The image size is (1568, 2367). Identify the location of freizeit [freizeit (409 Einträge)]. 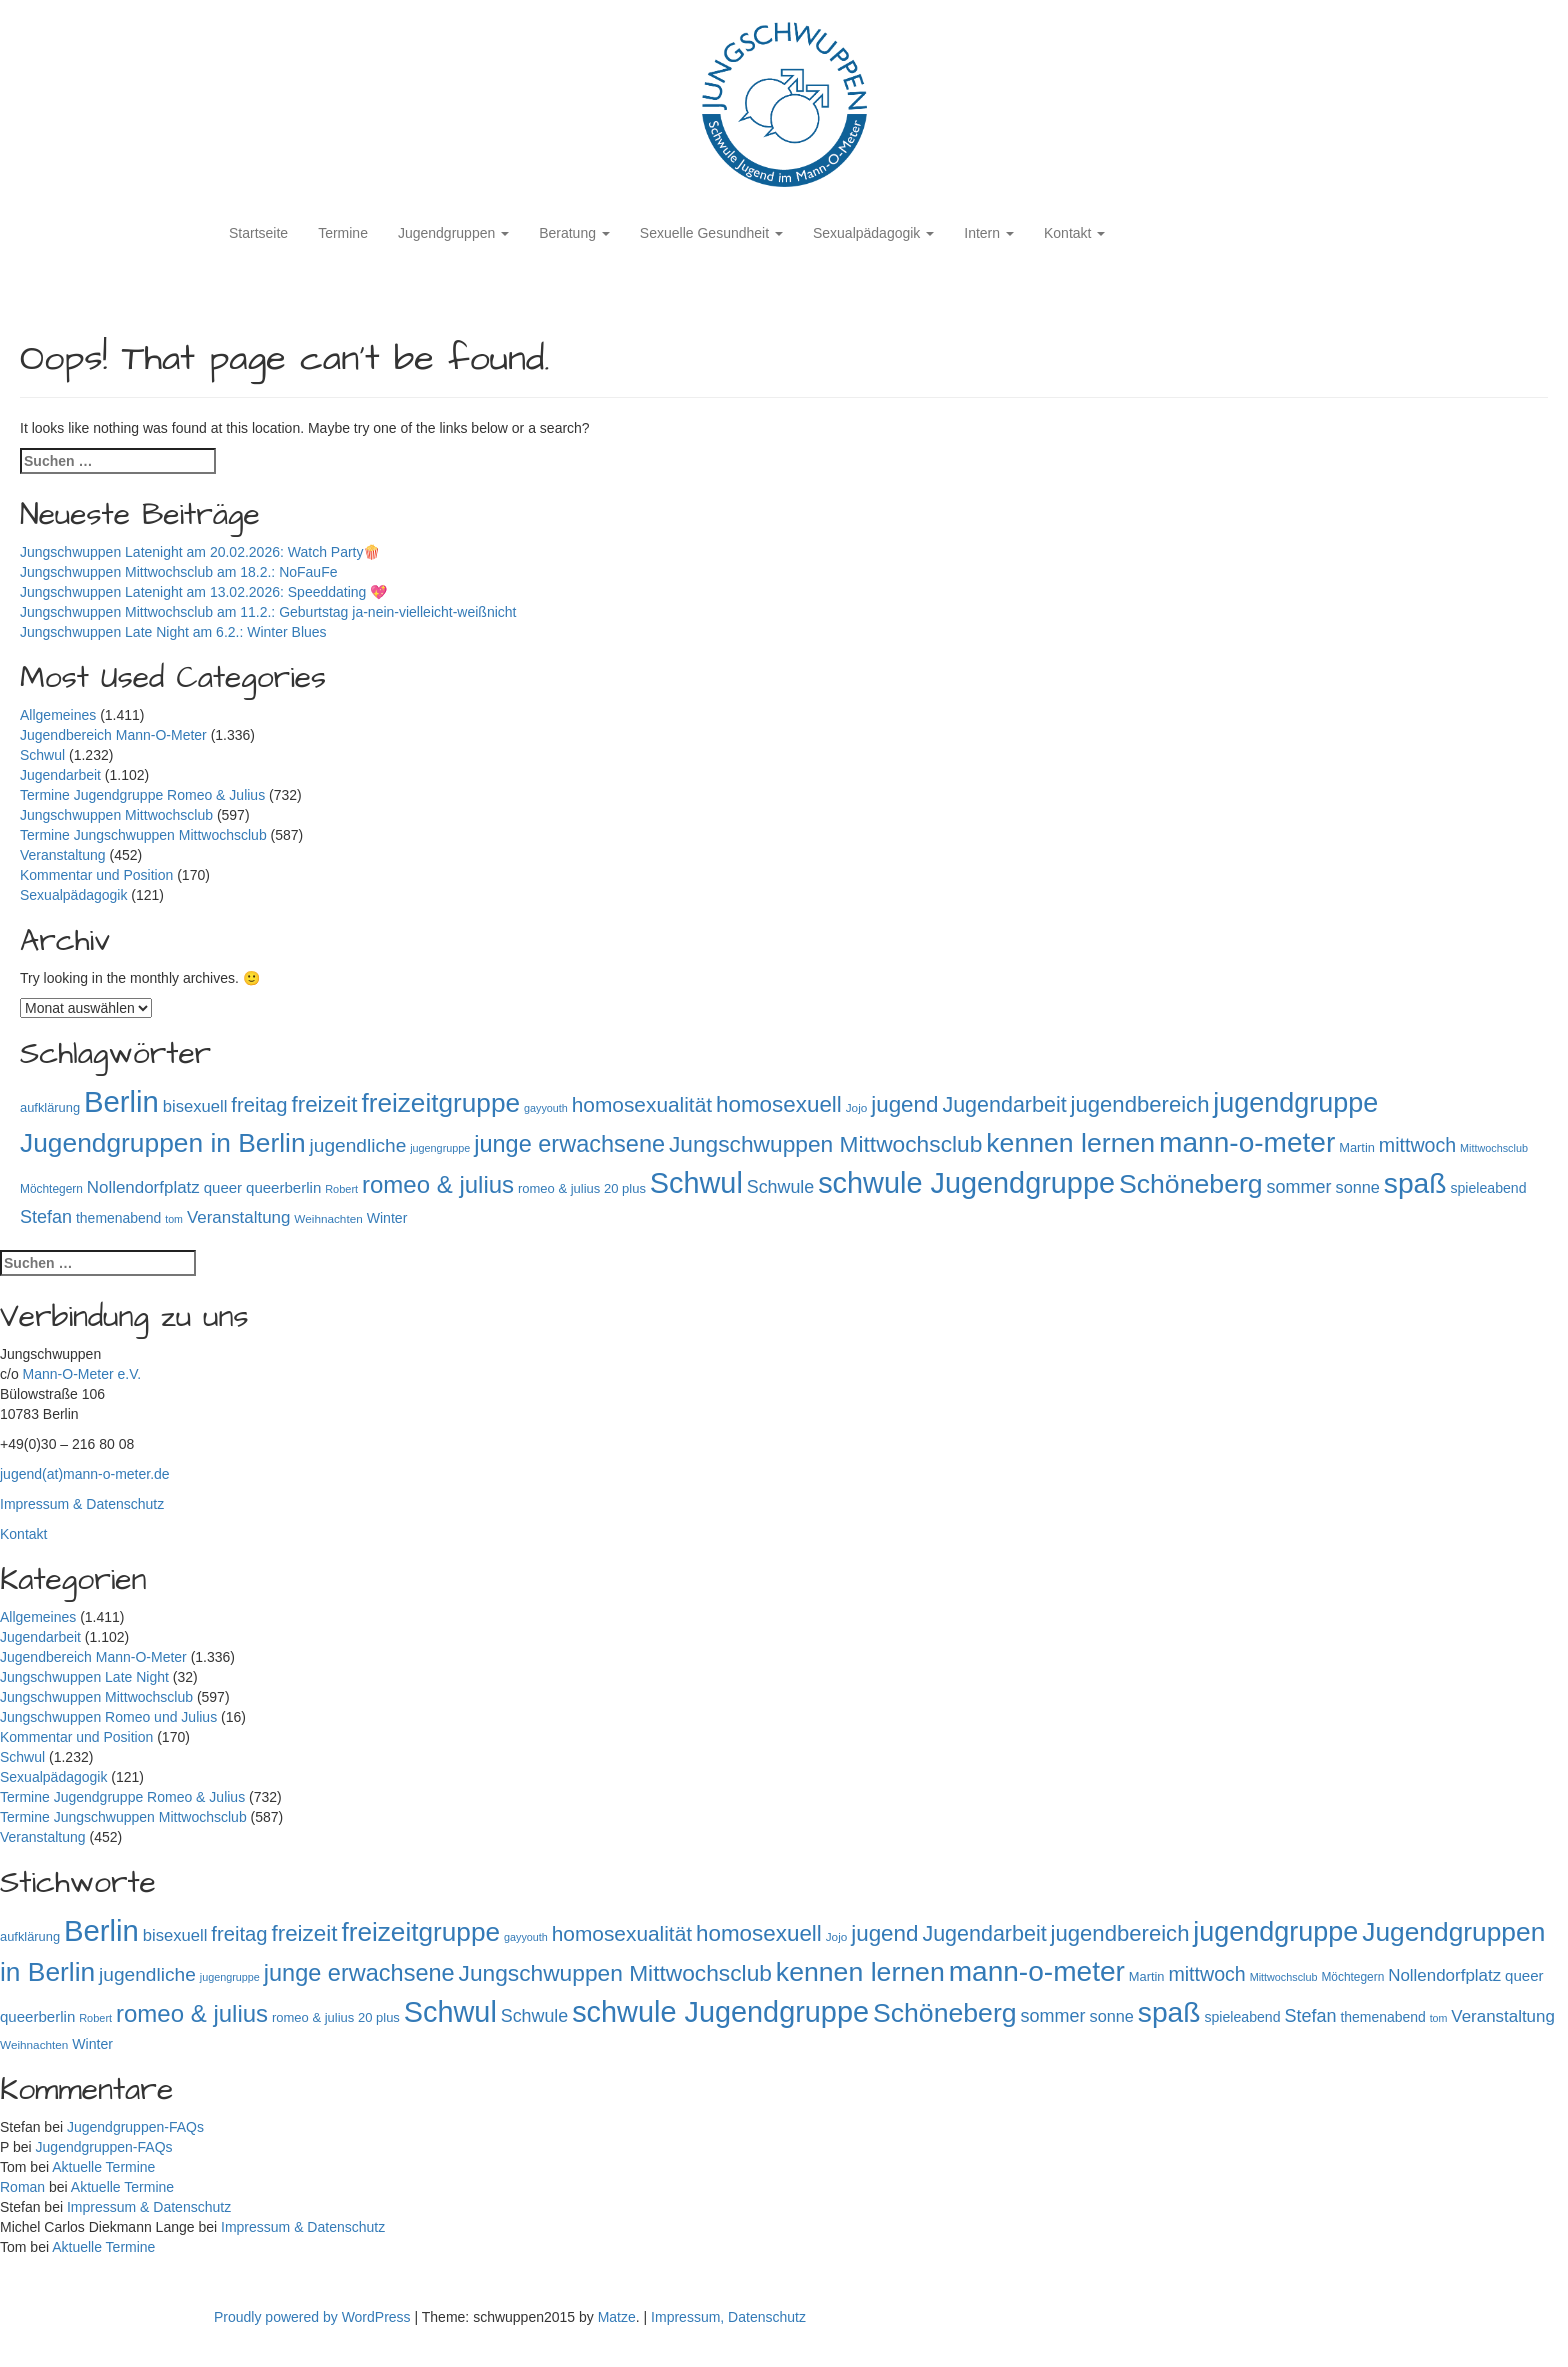
(324, 1104).